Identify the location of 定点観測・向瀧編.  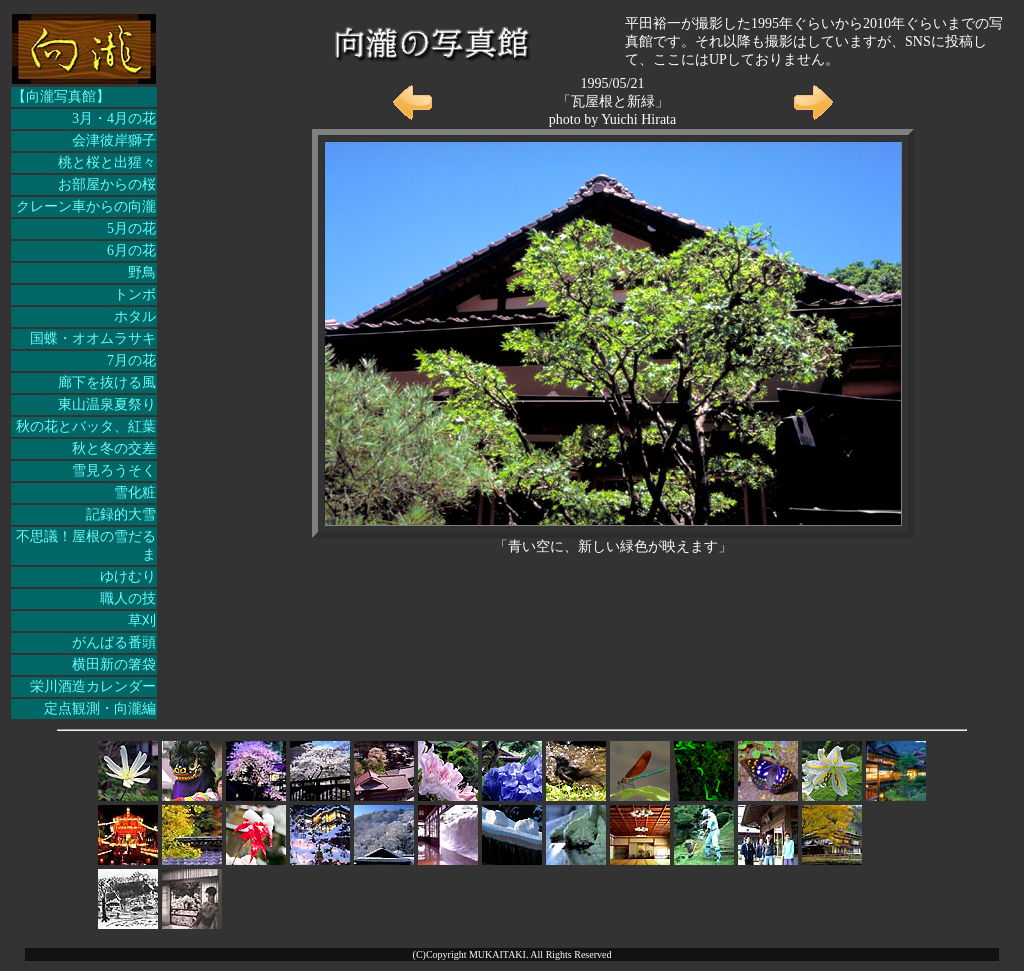
(100, 708).